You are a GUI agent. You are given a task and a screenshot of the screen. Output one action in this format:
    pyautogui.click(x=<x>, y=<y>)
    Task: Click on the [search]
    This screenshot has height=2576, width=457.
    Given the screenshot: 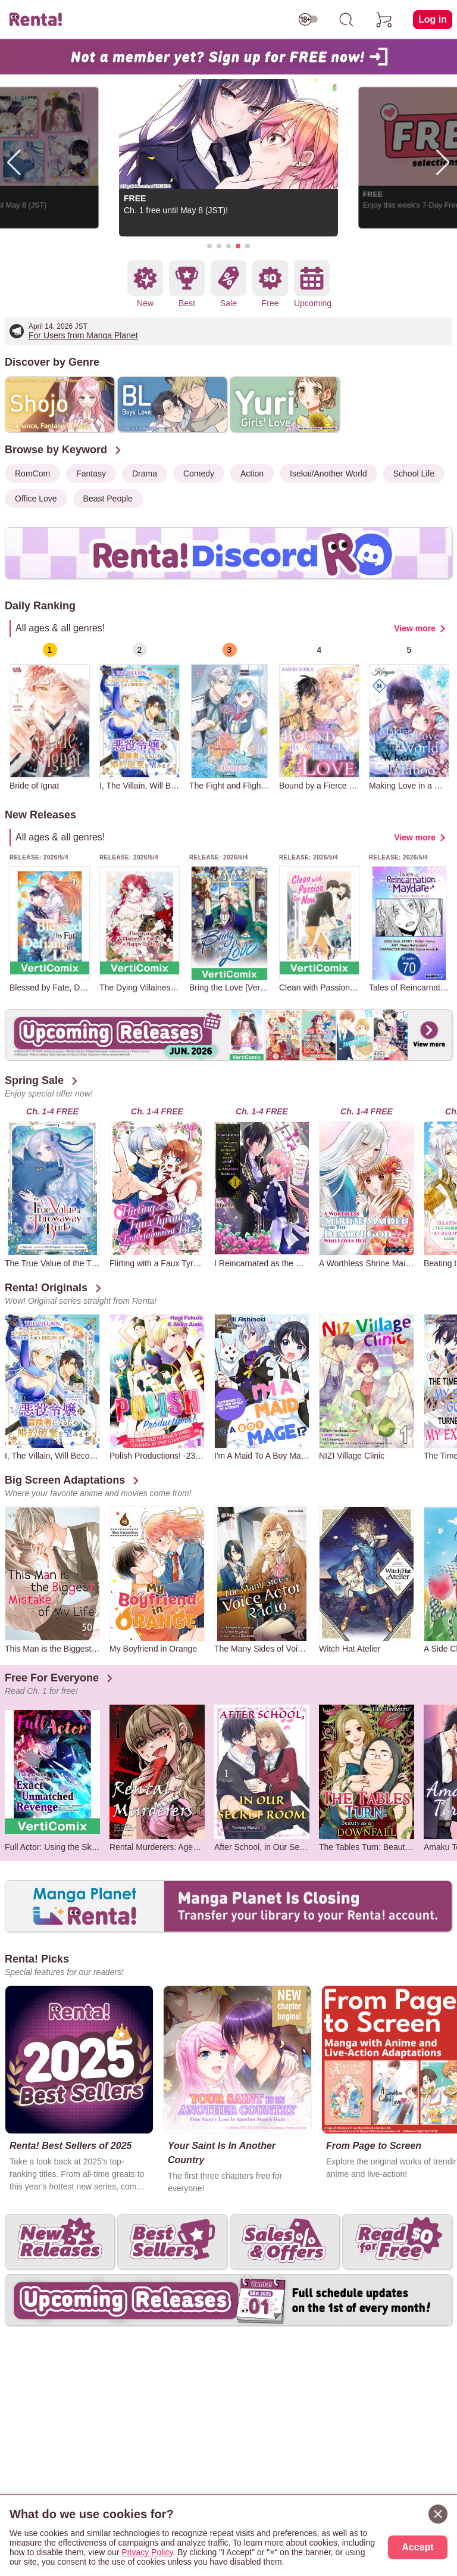 What is the action you would take?
    pyautogui.click(x=346, y=19)
    